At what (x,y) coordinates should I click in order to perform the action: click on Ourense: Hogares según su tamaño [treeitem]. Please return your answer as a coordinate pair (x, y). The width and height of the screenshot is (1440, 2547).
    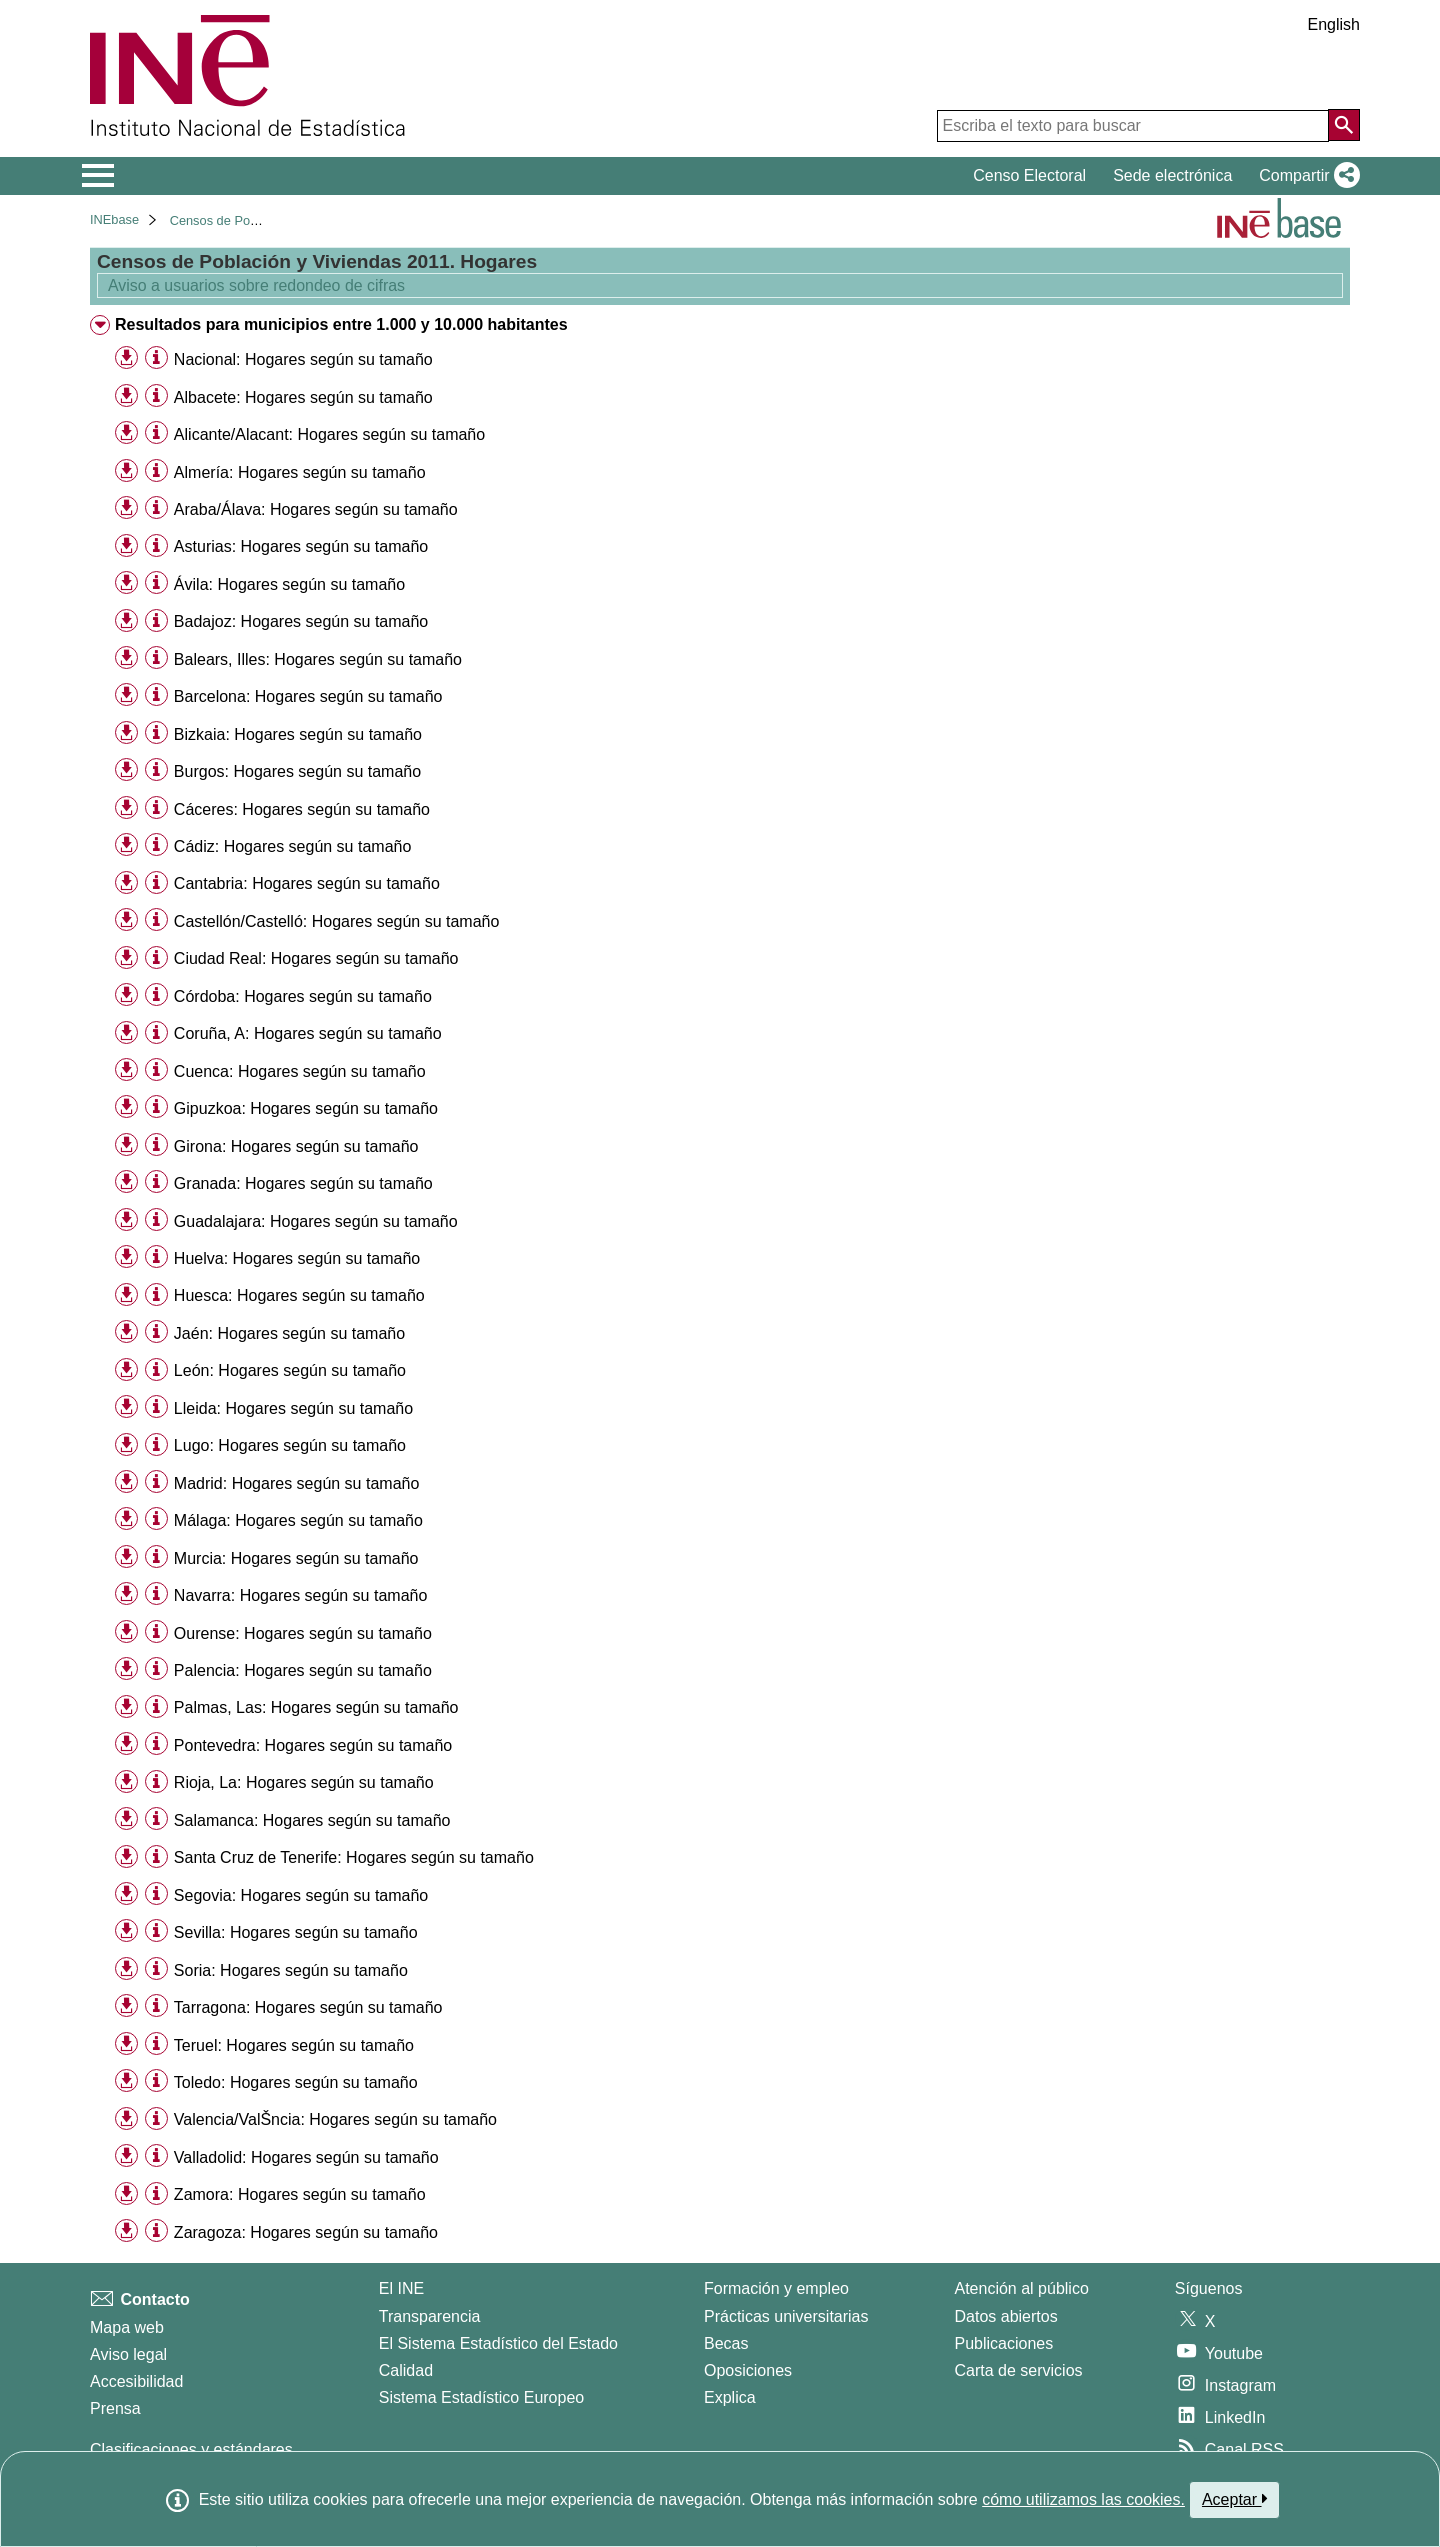
    Looking at the image, I should click on (303, 1633).